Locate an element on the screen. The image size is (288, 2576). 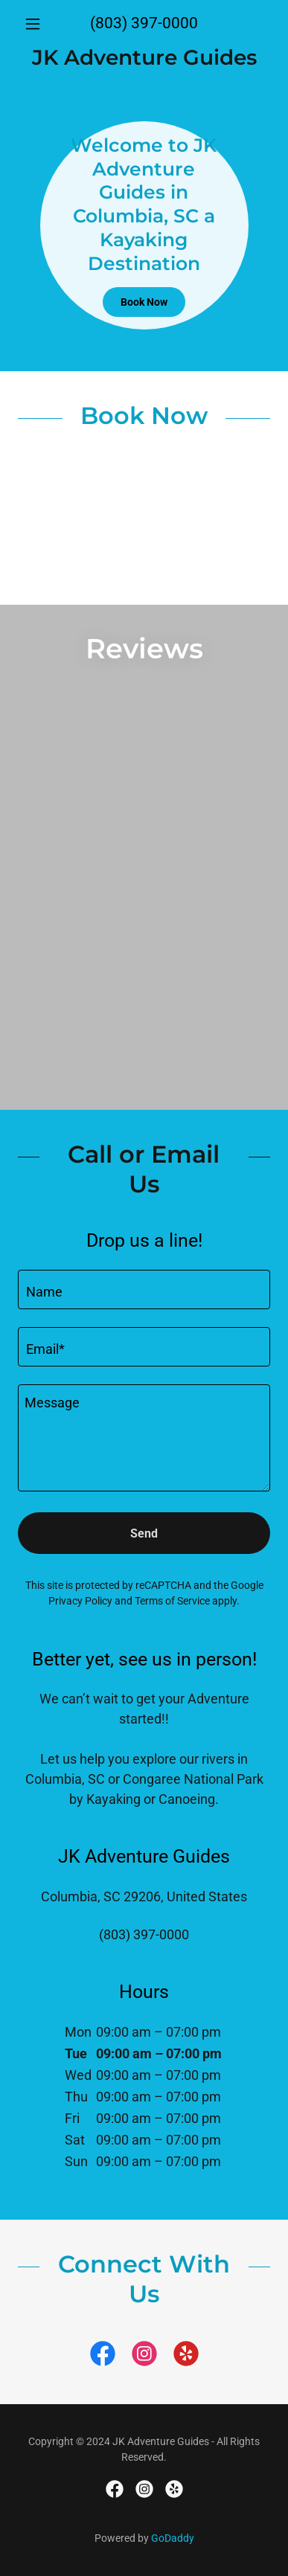
(803) 397-0000 [link] is located at coordinates (144, 23).